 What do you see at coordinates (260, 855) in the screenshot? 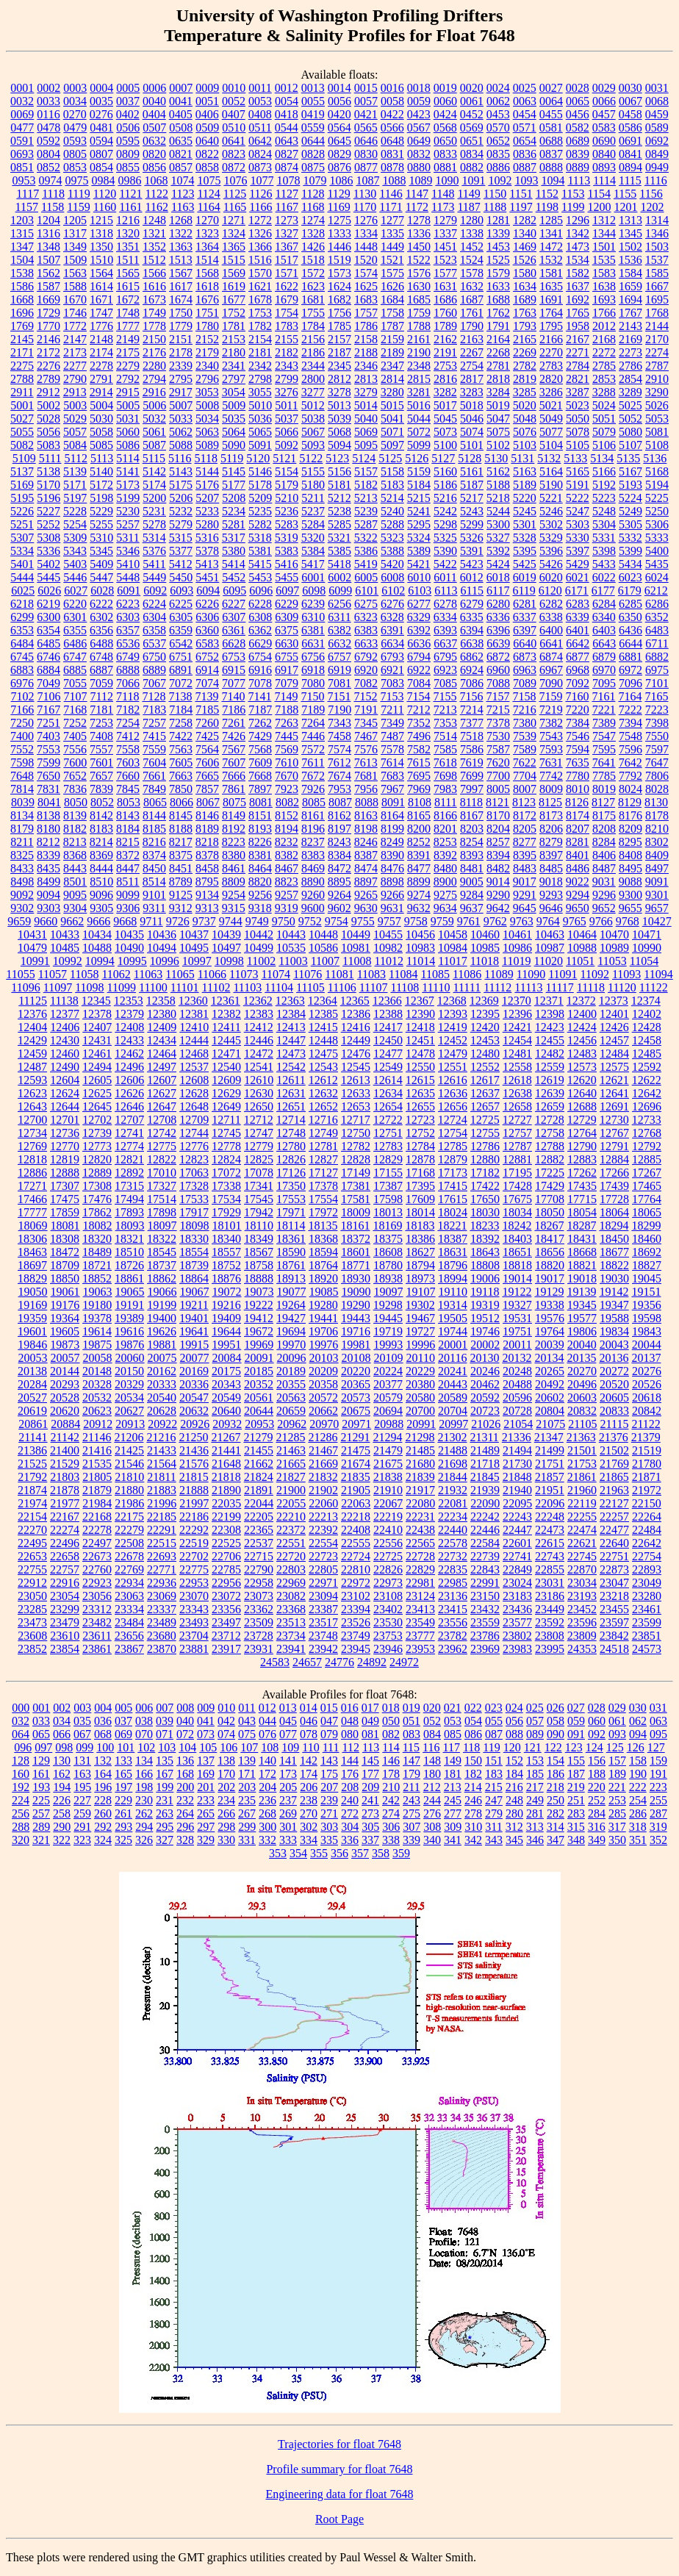
I see `8381` at bounding box center [260, 855].